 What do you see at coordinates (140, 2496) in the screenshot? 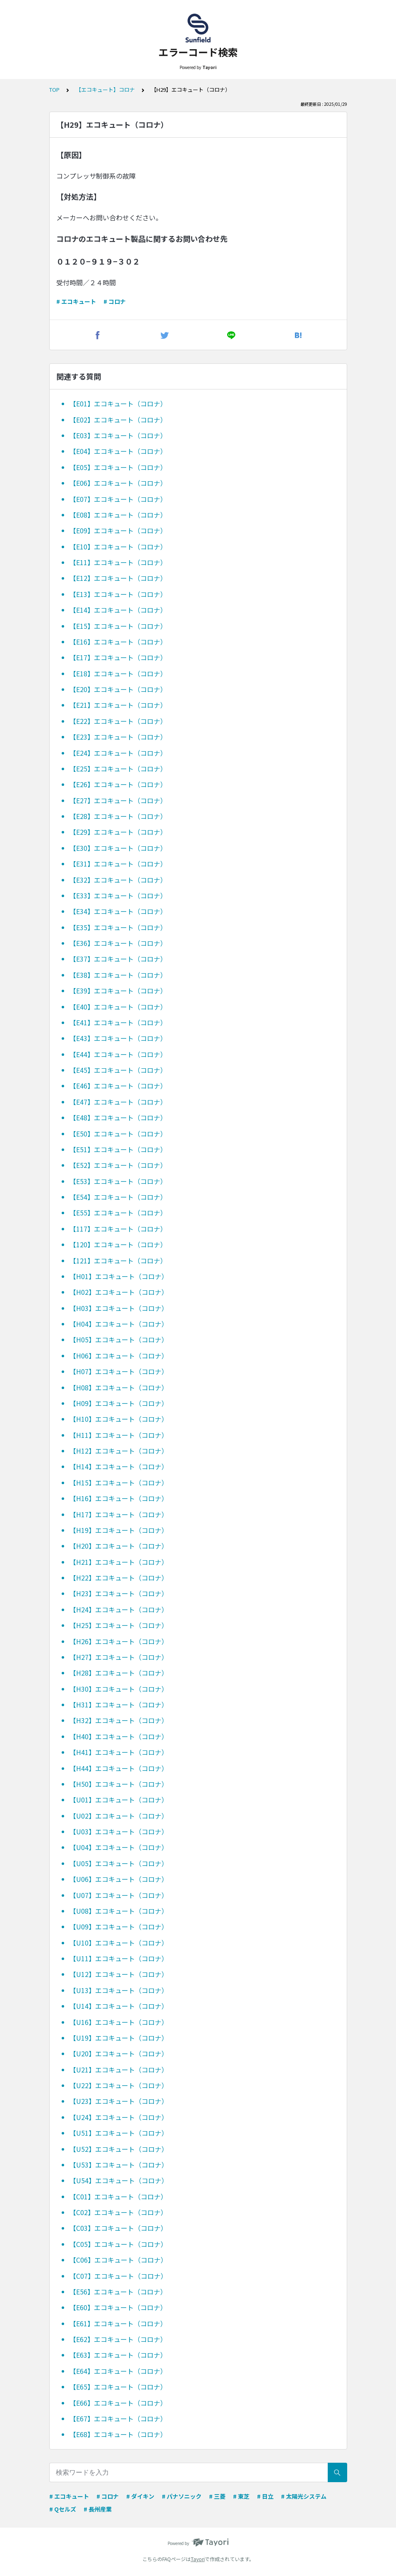
I see `# ダイキン` at bounding box center [140, 2496].